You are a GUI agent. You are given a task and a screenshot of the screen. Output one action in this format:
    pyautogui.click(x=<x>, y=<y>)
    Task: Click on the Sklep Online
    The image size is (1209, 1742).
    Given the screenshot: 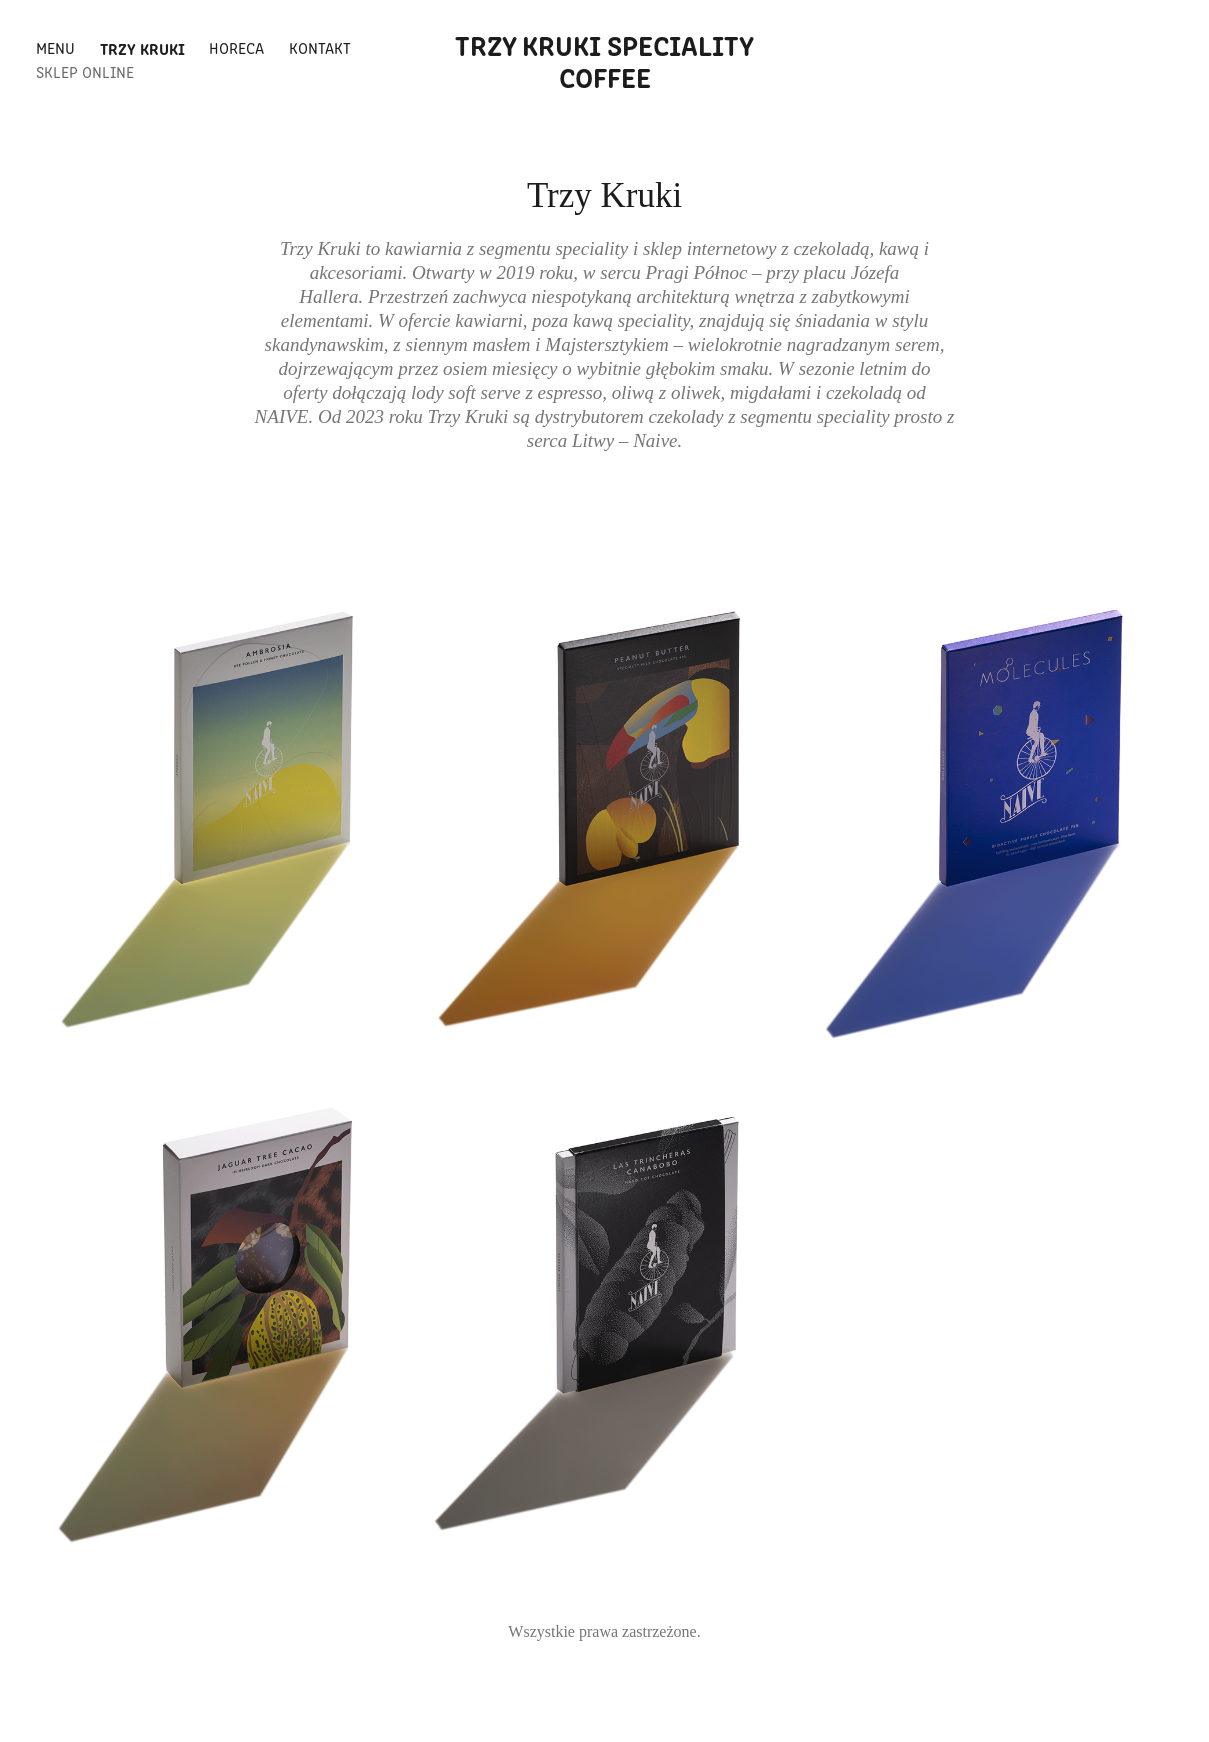 What is the action you would take?
    pyautogui.click(x=85, y=71)
    